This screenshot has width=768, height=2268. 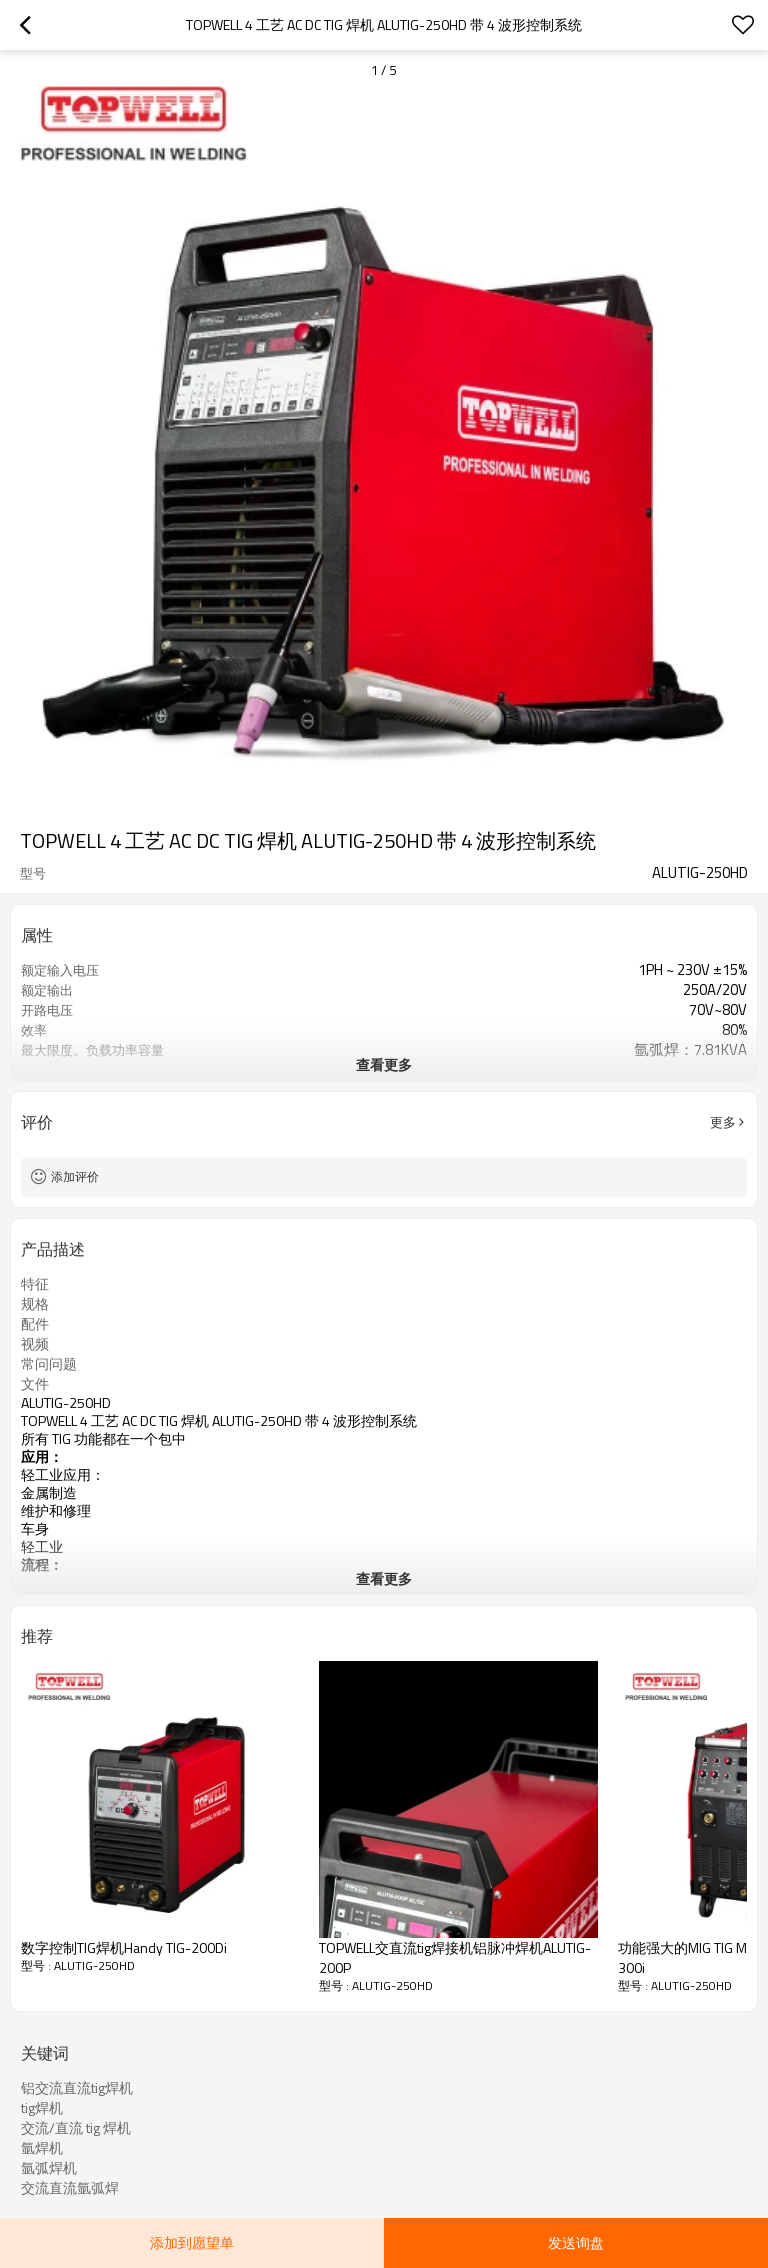 I want to click on 发送询盘, so click(x=576, y=2242).